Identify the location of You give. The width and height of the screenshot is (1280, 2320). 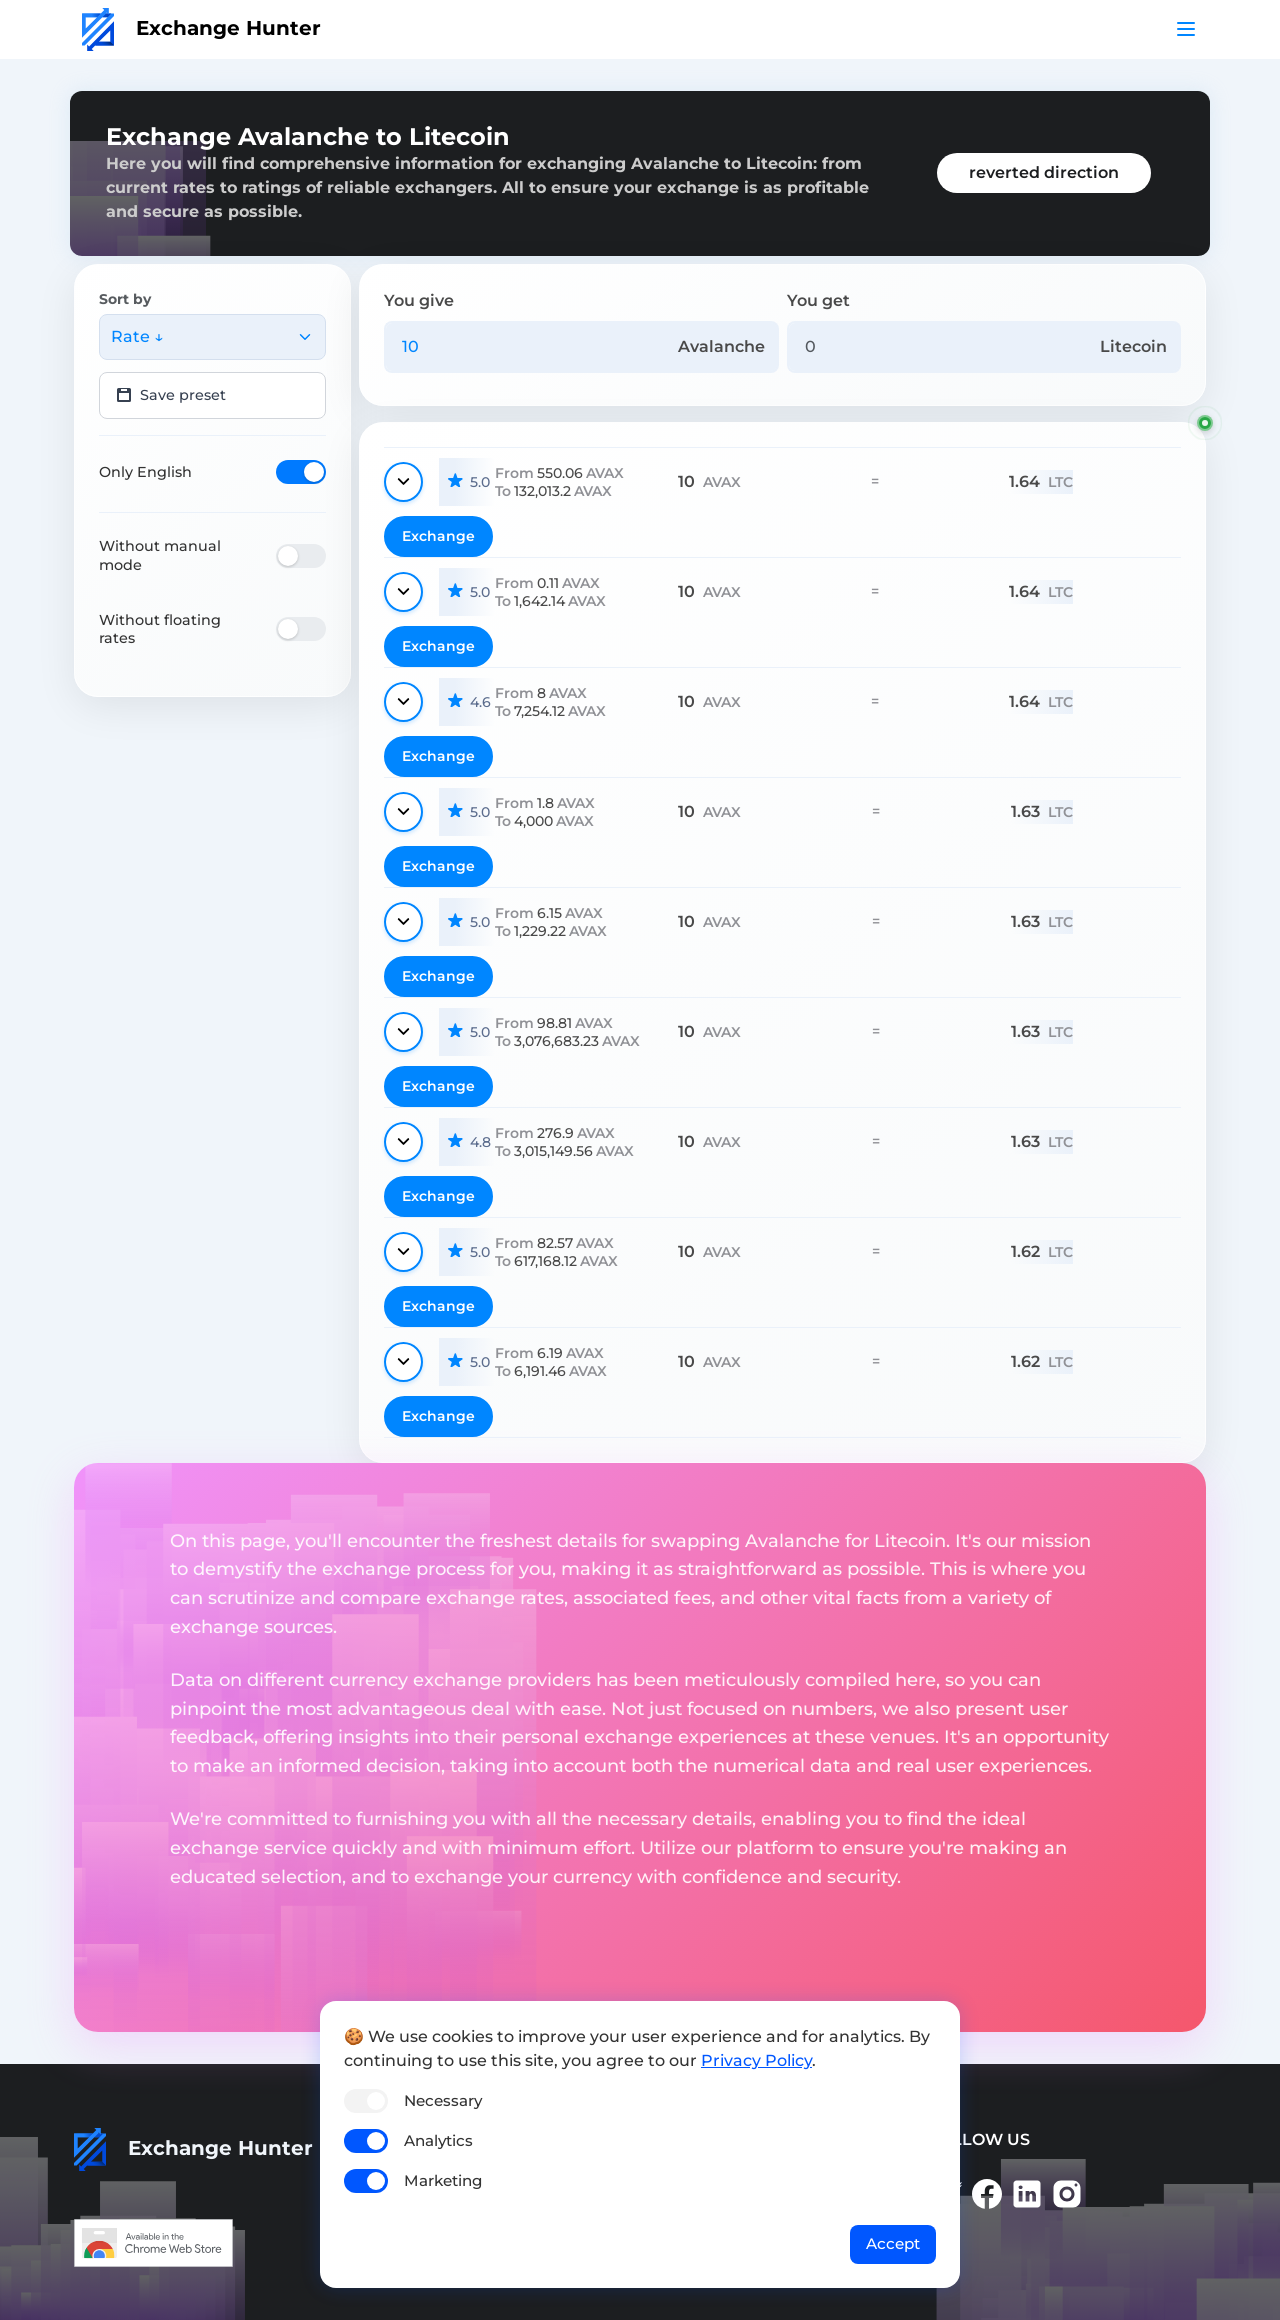
(419, 300).